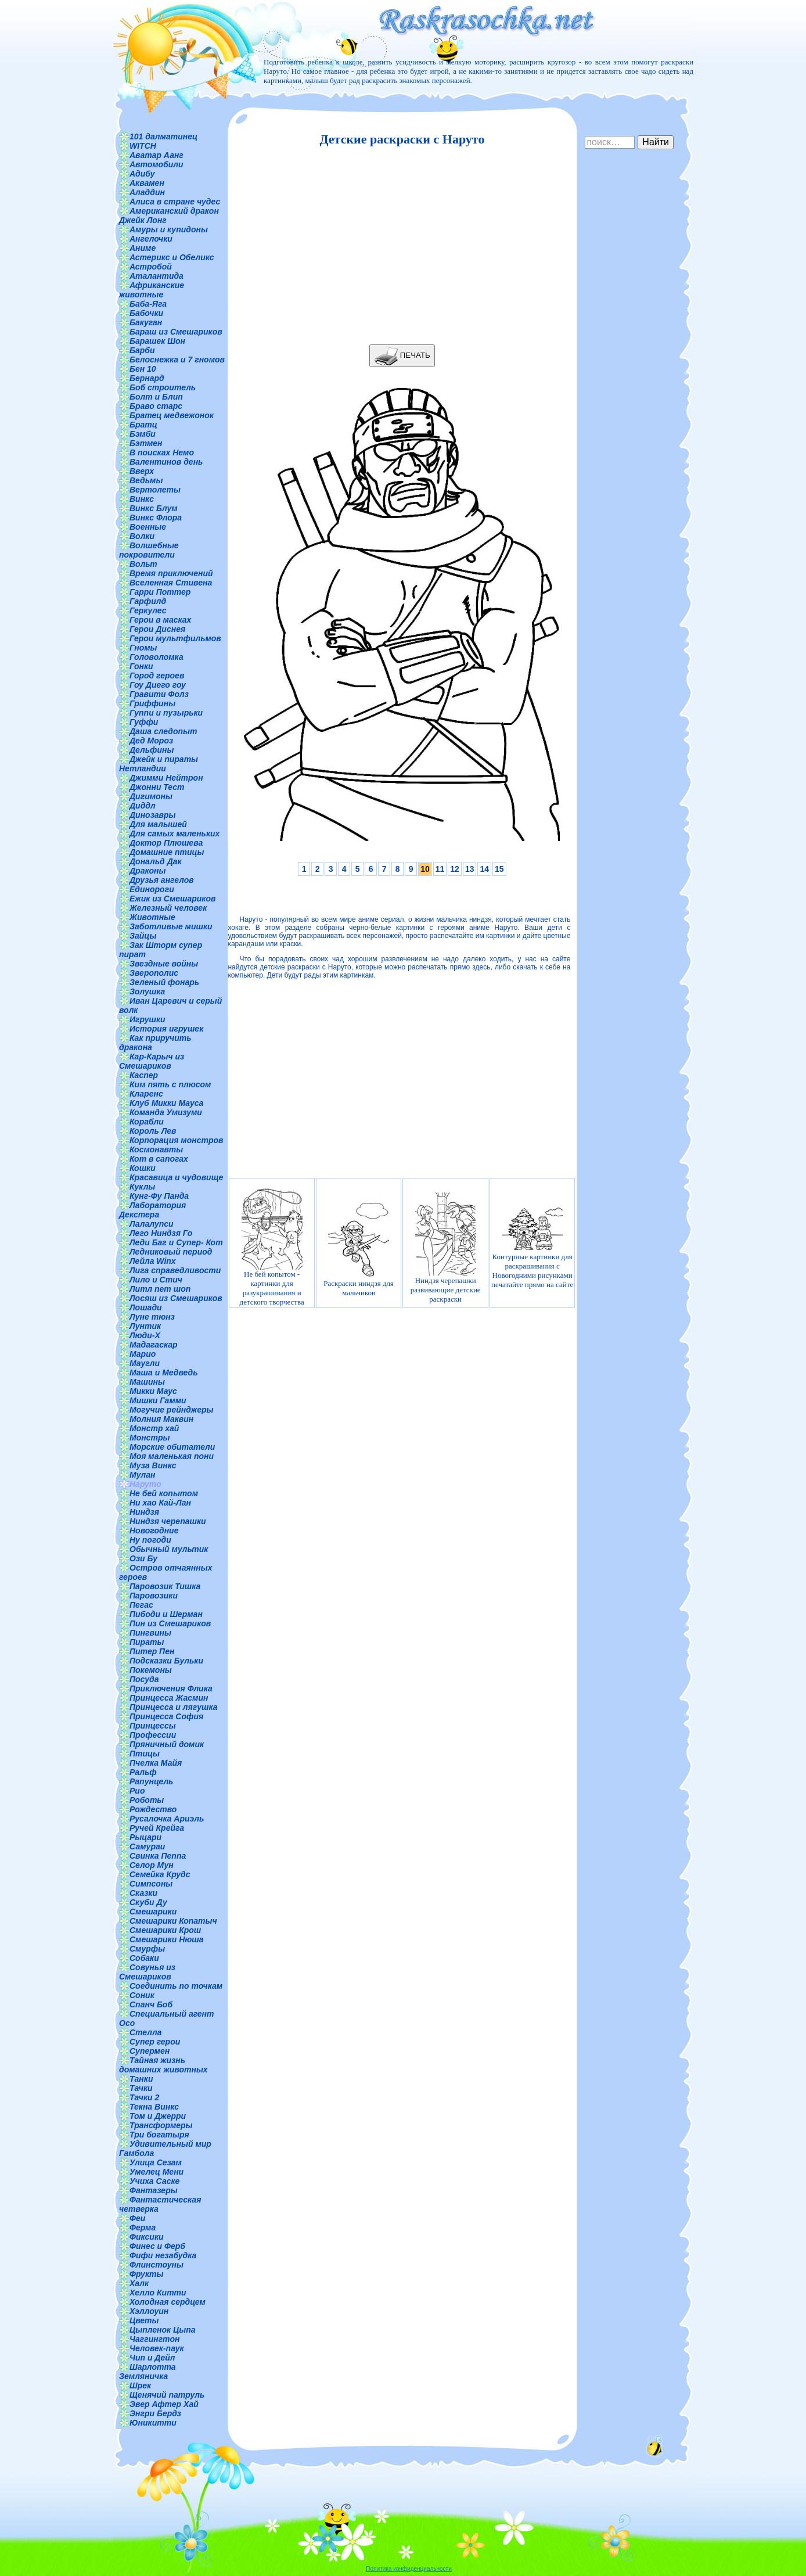 The image size is (806, 2576). What do you see at coordinates (157, 2292) in the screenshot?
I see `Хелло Китти` at bounding box center [157, 2292].